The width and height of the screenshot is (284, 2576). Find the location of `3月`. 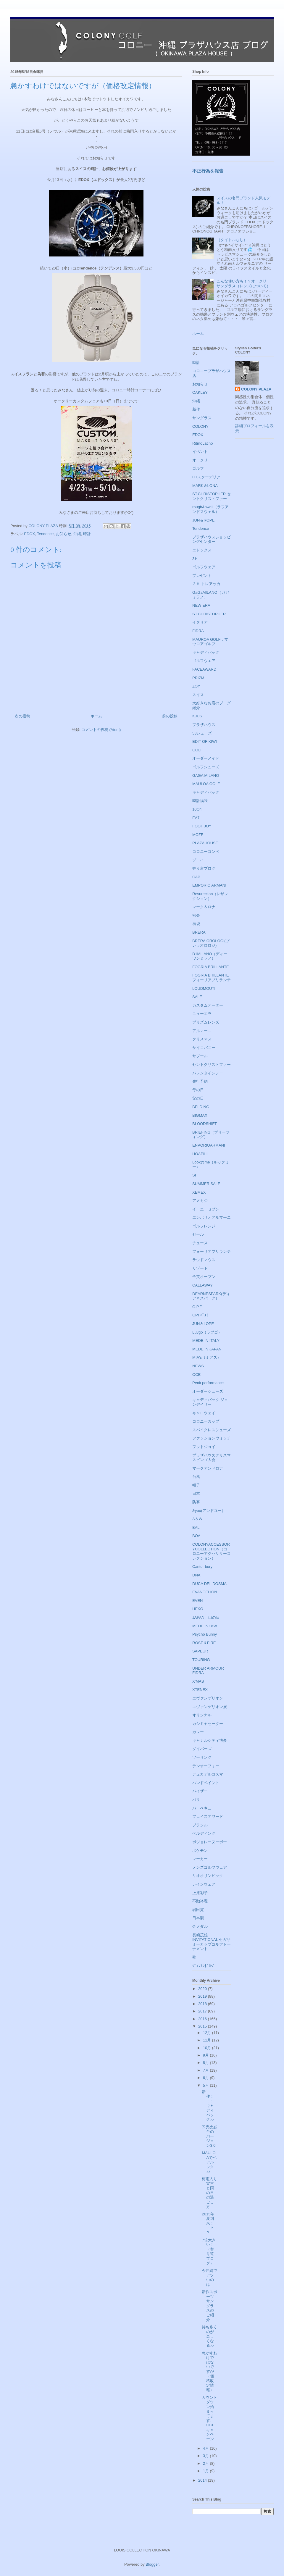

3月 is located at coordinates (206, 2456).